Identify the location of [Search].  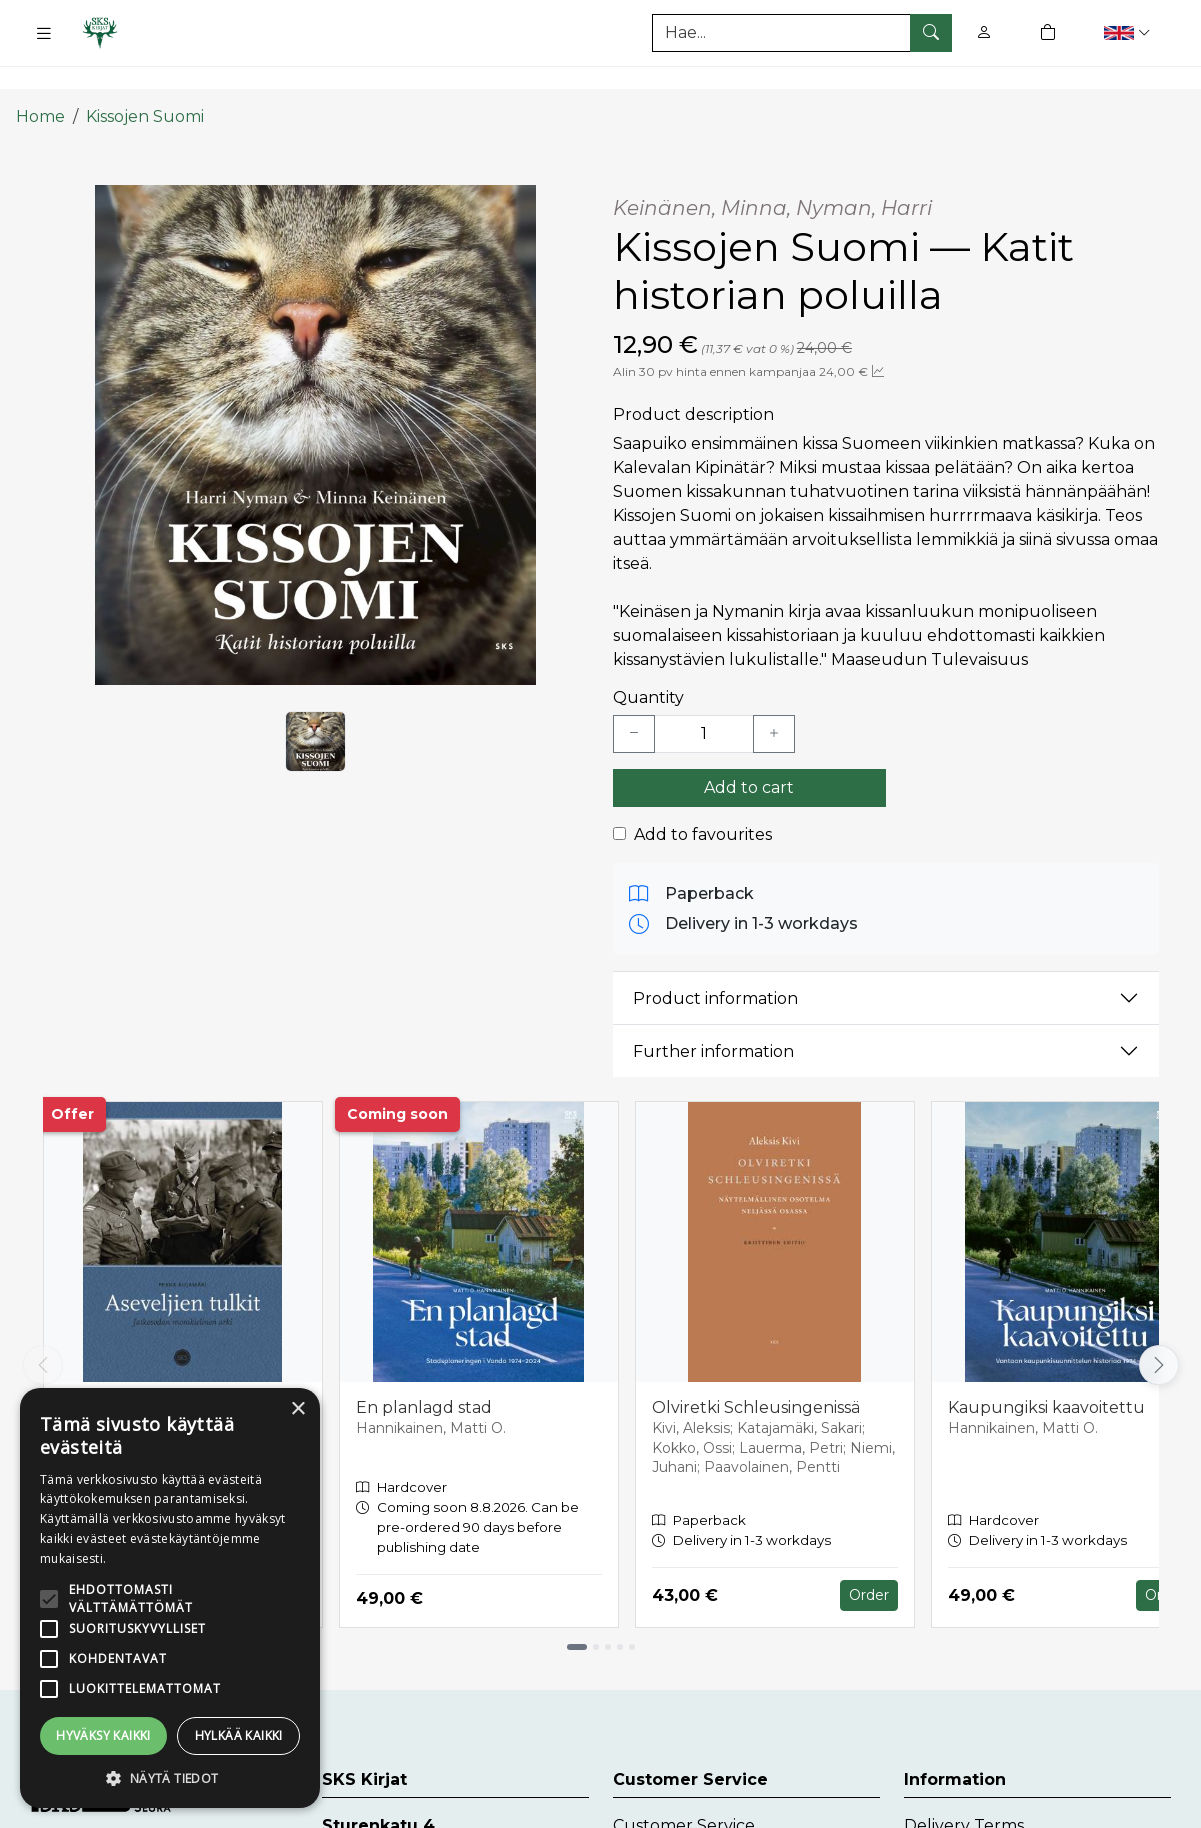
(802, 33).